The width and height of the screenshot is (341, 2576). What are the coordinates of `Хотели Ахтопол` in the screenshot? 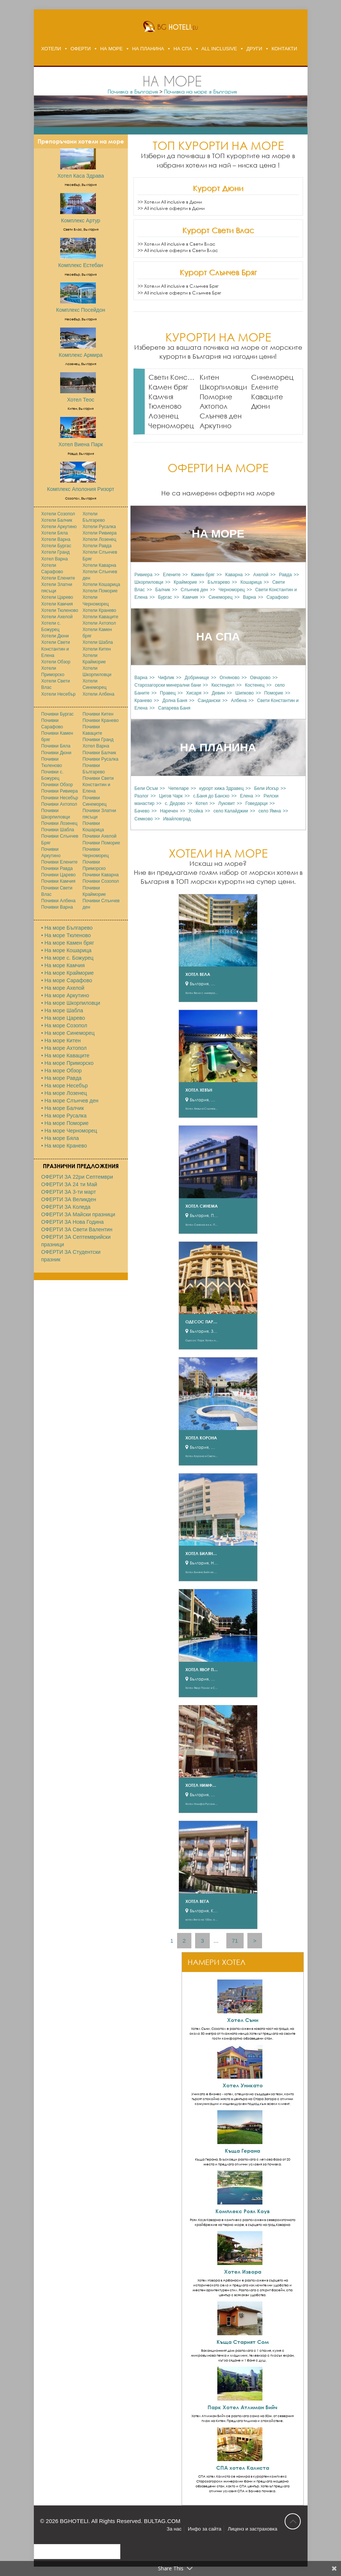 It's located at (99, 623).